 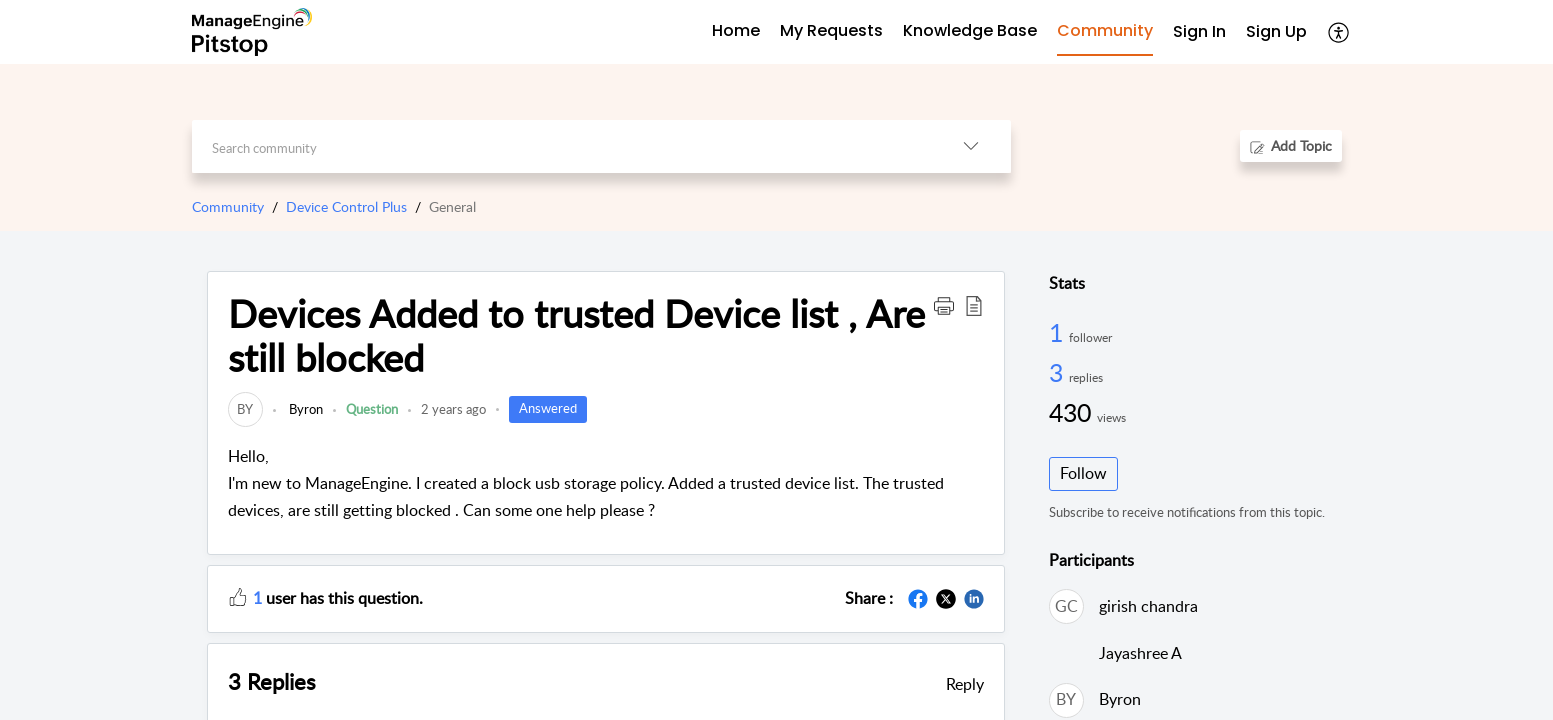 I want to click on Community, so click(x=228, y=206).